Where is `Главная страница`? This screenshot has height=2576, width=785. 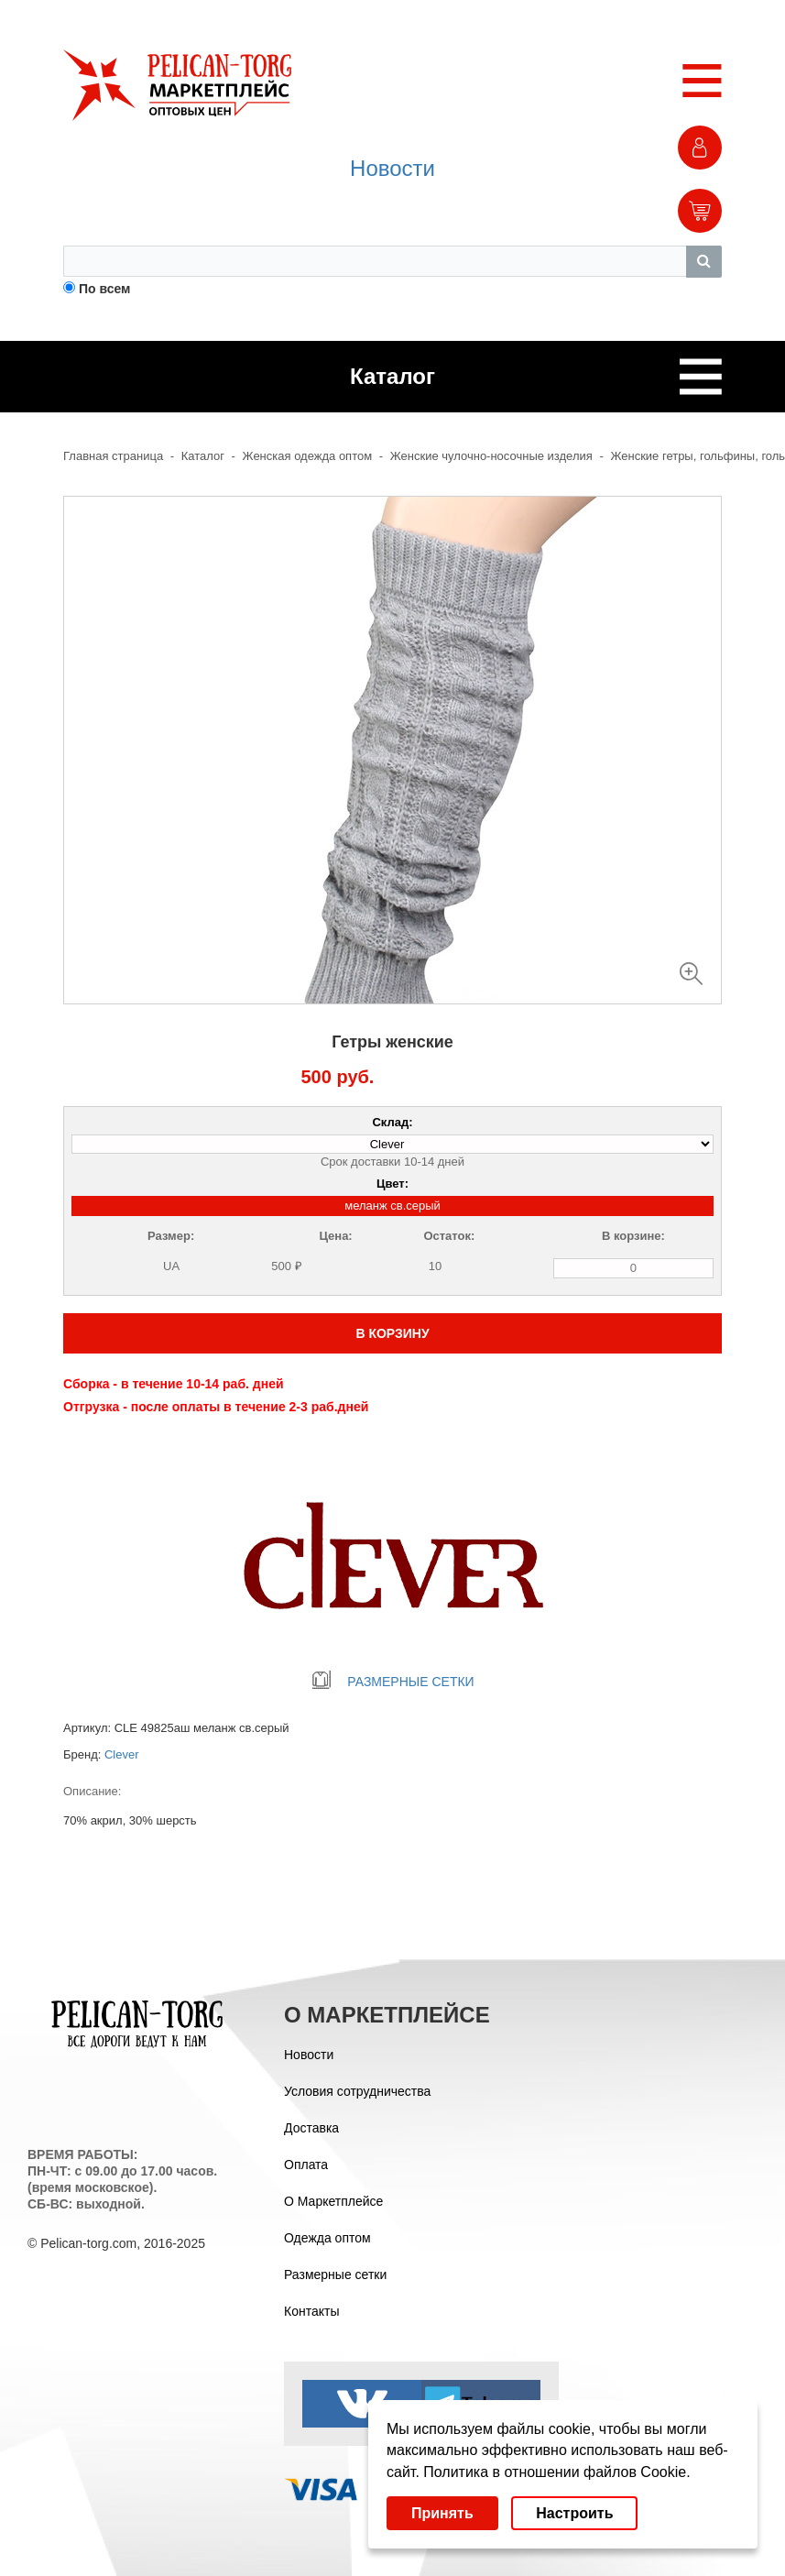
Главная страница is located at coordinates (113, 456).